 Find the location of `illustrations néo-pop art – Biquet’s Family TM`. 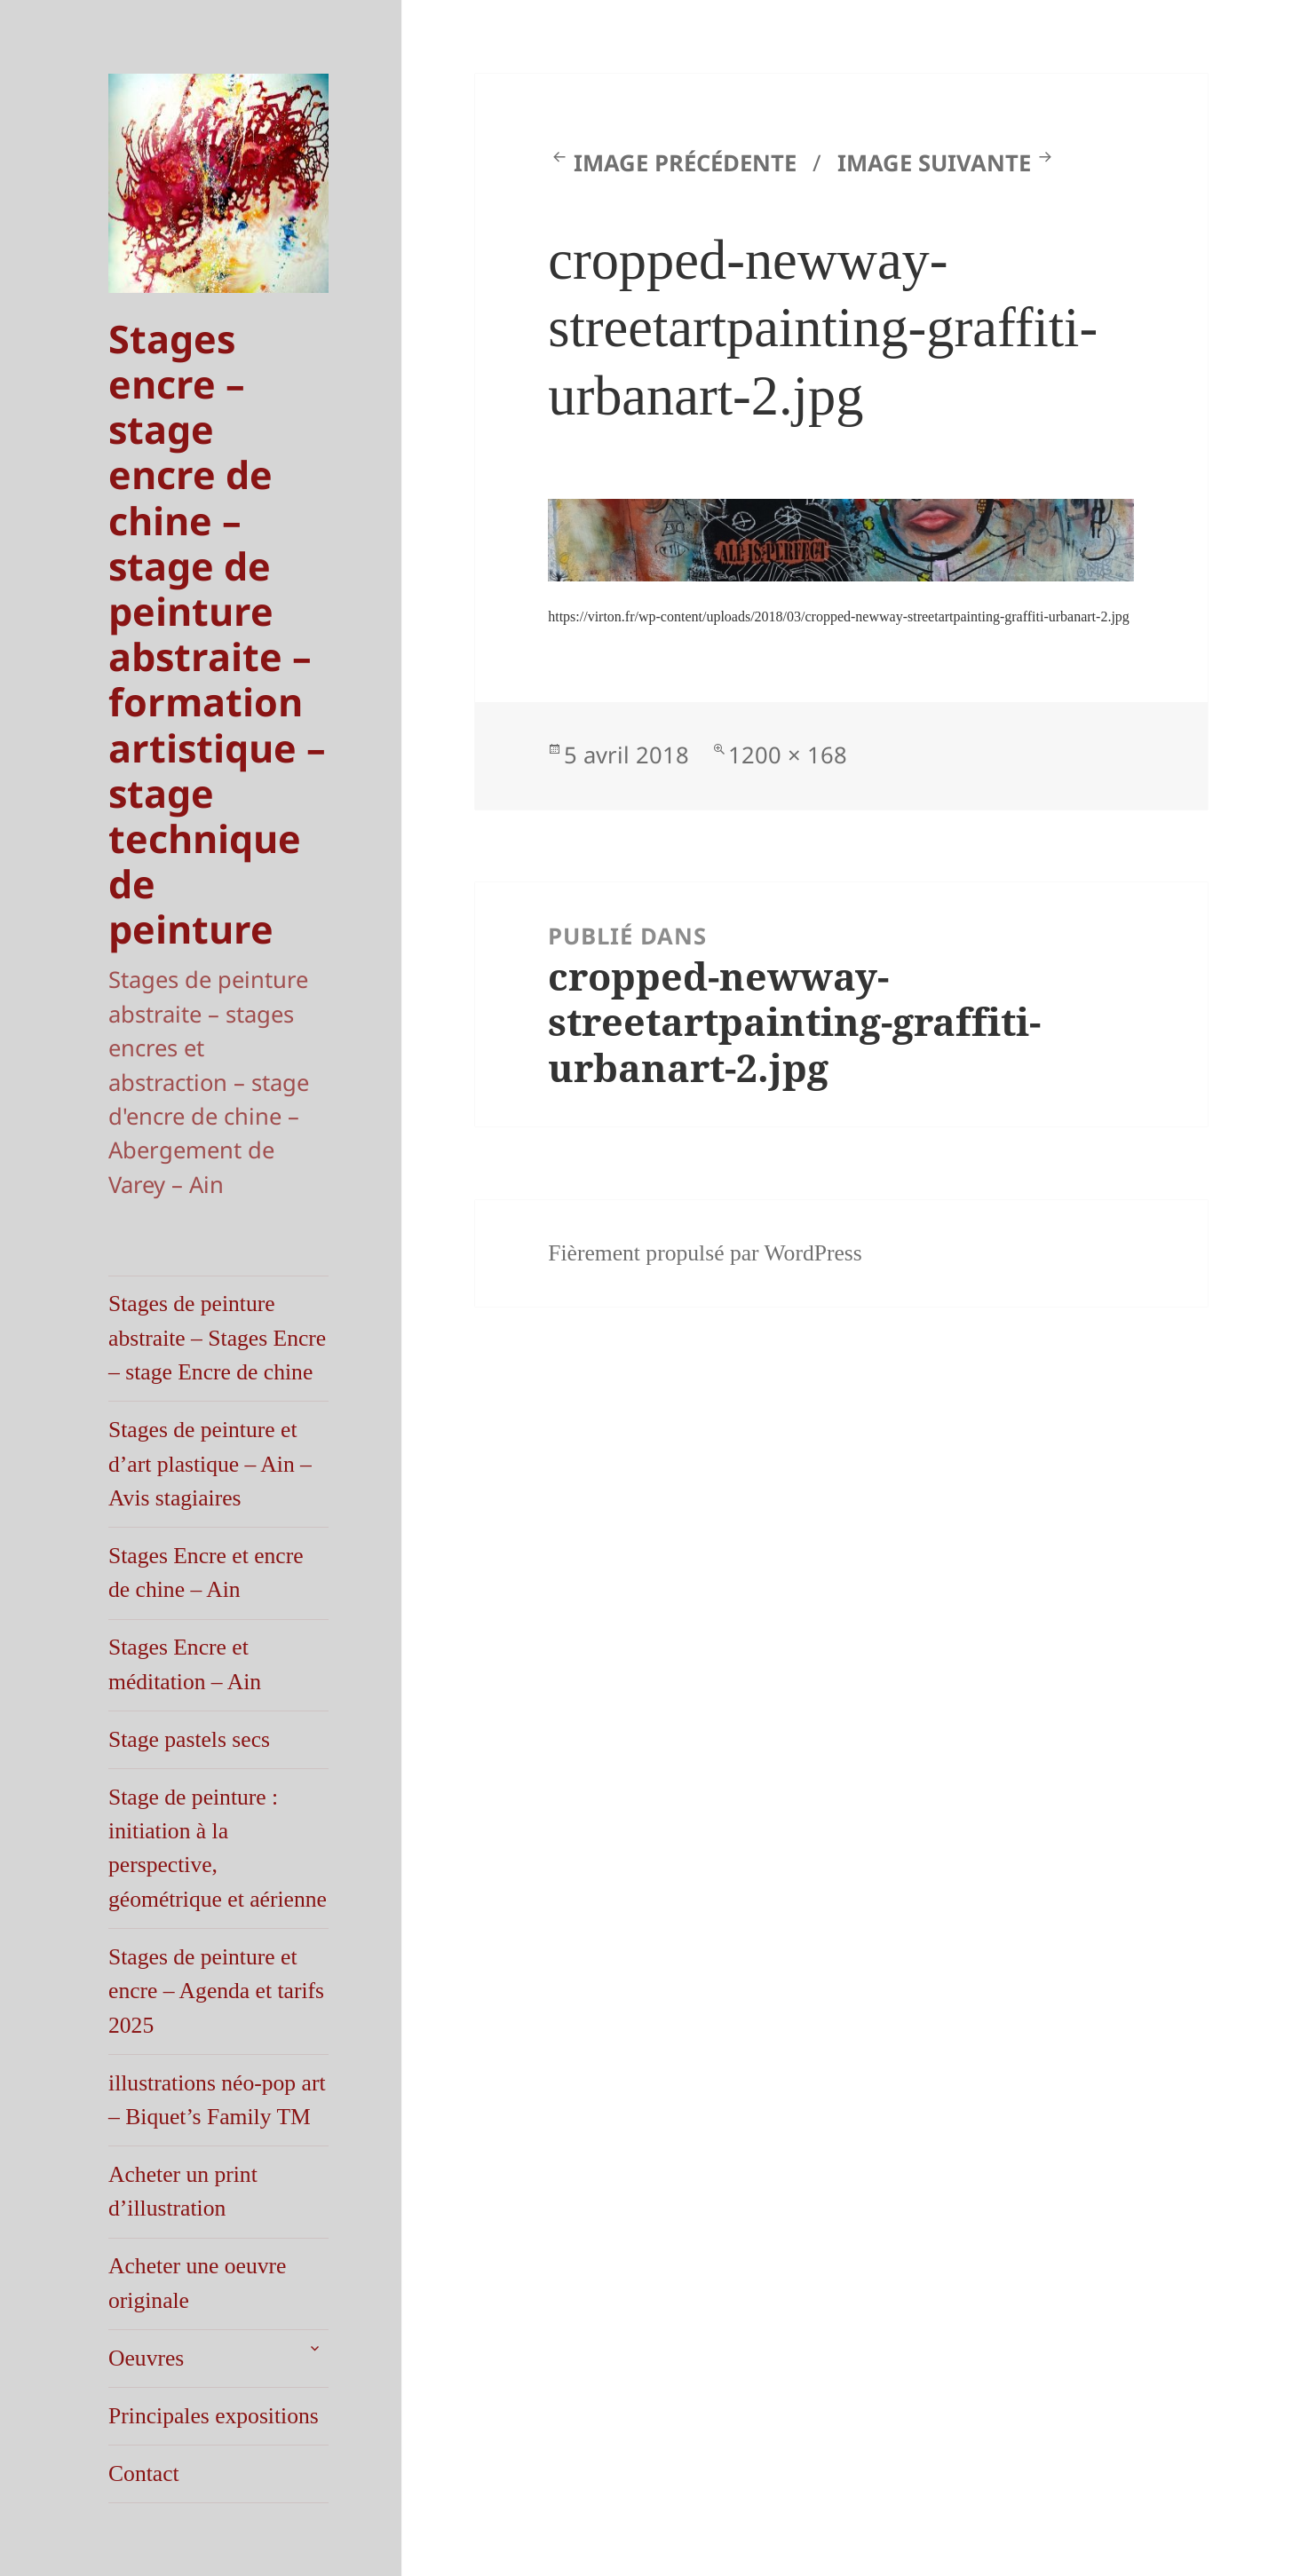

illustrations néo-pop art – Biquet’s Family TM is located at coordinates (217, 2100).